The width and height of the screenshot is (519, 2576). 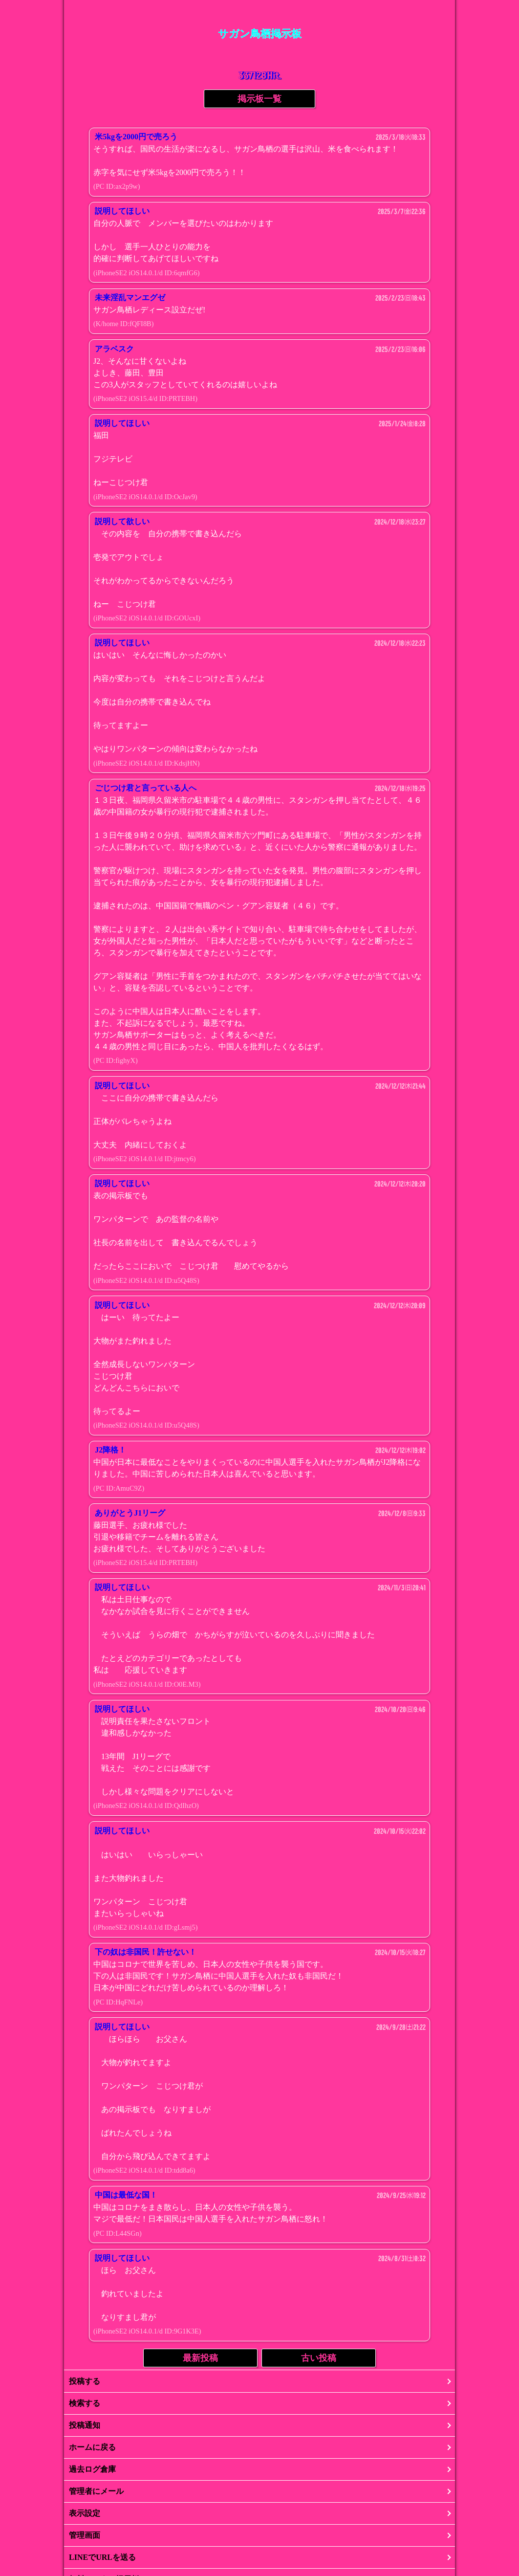 I want to click on 掲示板一覧, so click(x=259, y=99).